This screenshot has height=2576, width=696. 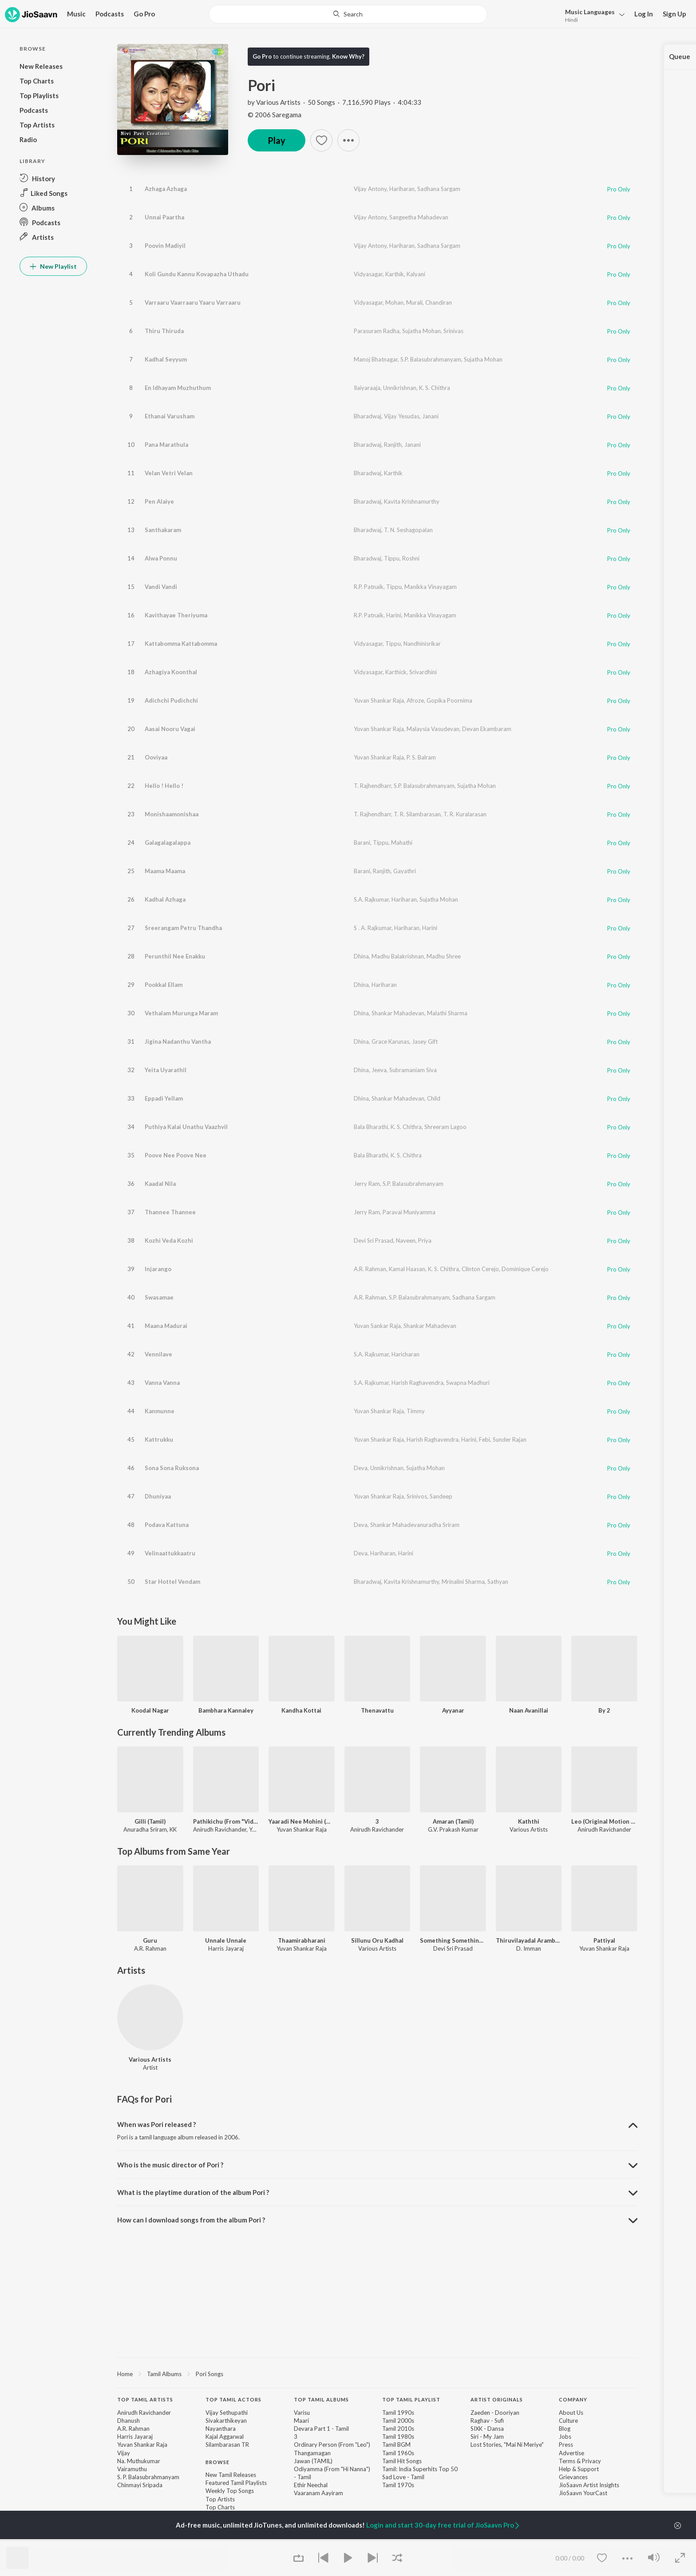 I want to click on Silambarasan TR, so click(x=227, y=2444).